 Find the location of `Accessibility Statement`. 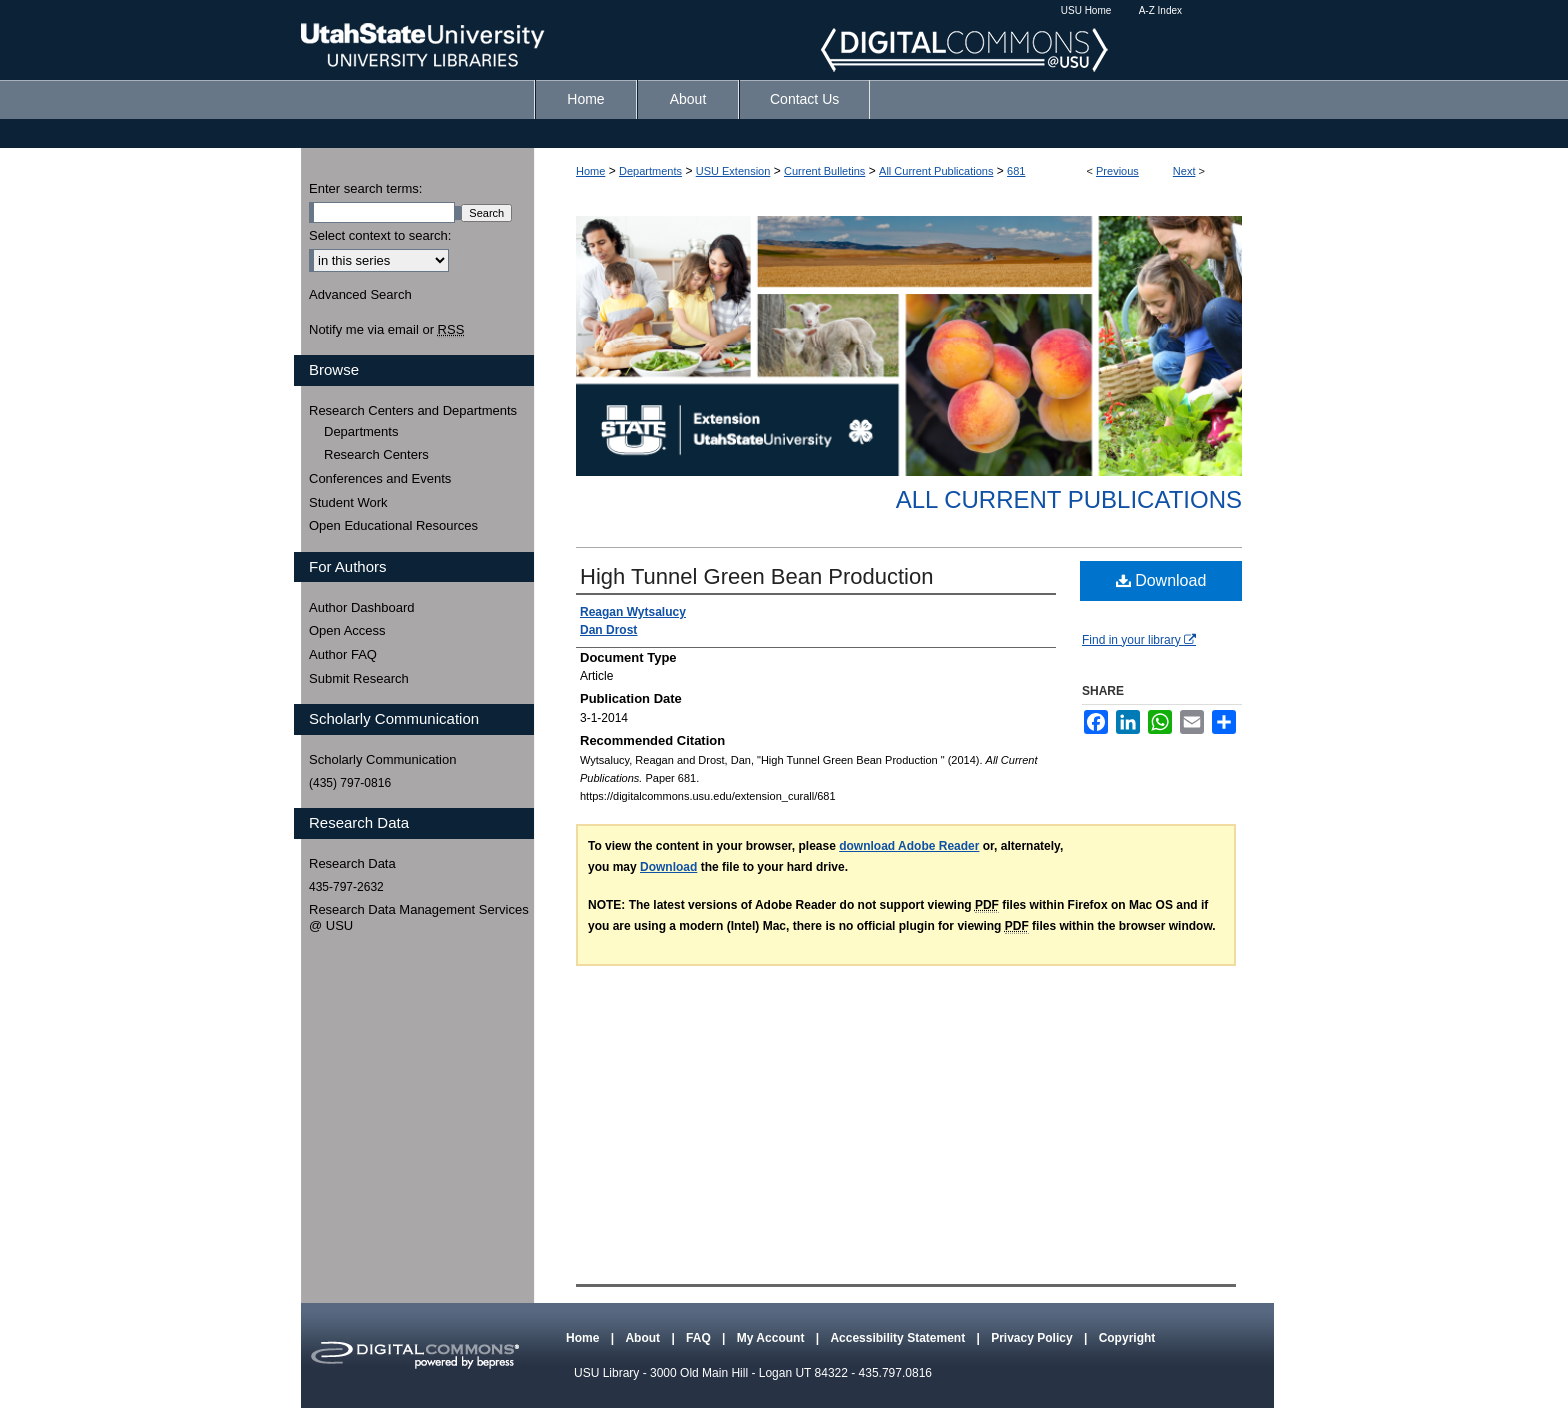

Accessibility Statement is located at coordinates (899, 1338).